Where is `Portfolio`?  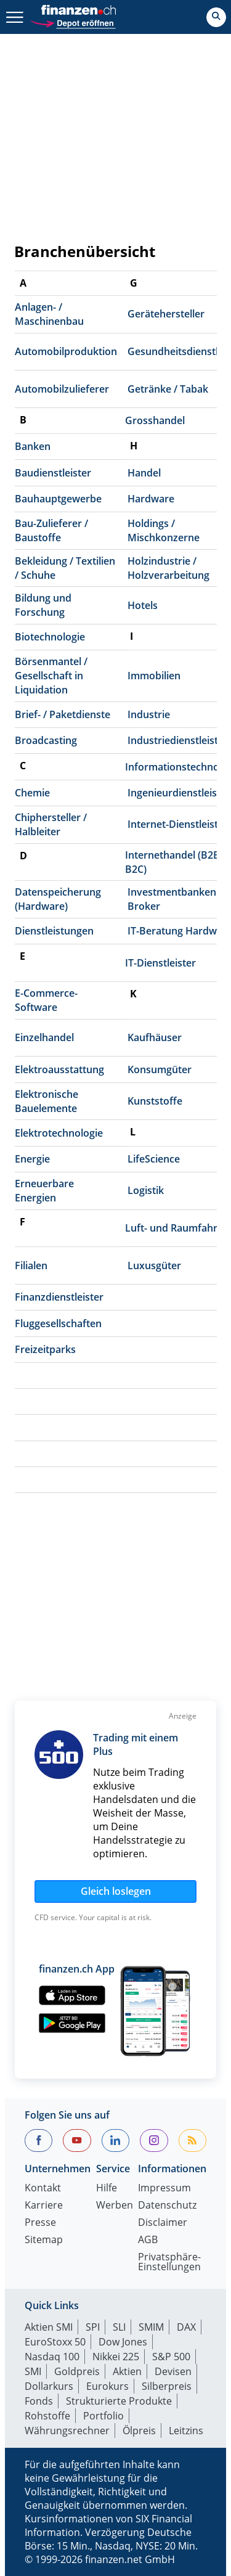 Portfolio is located at coordinates (103, 2416).